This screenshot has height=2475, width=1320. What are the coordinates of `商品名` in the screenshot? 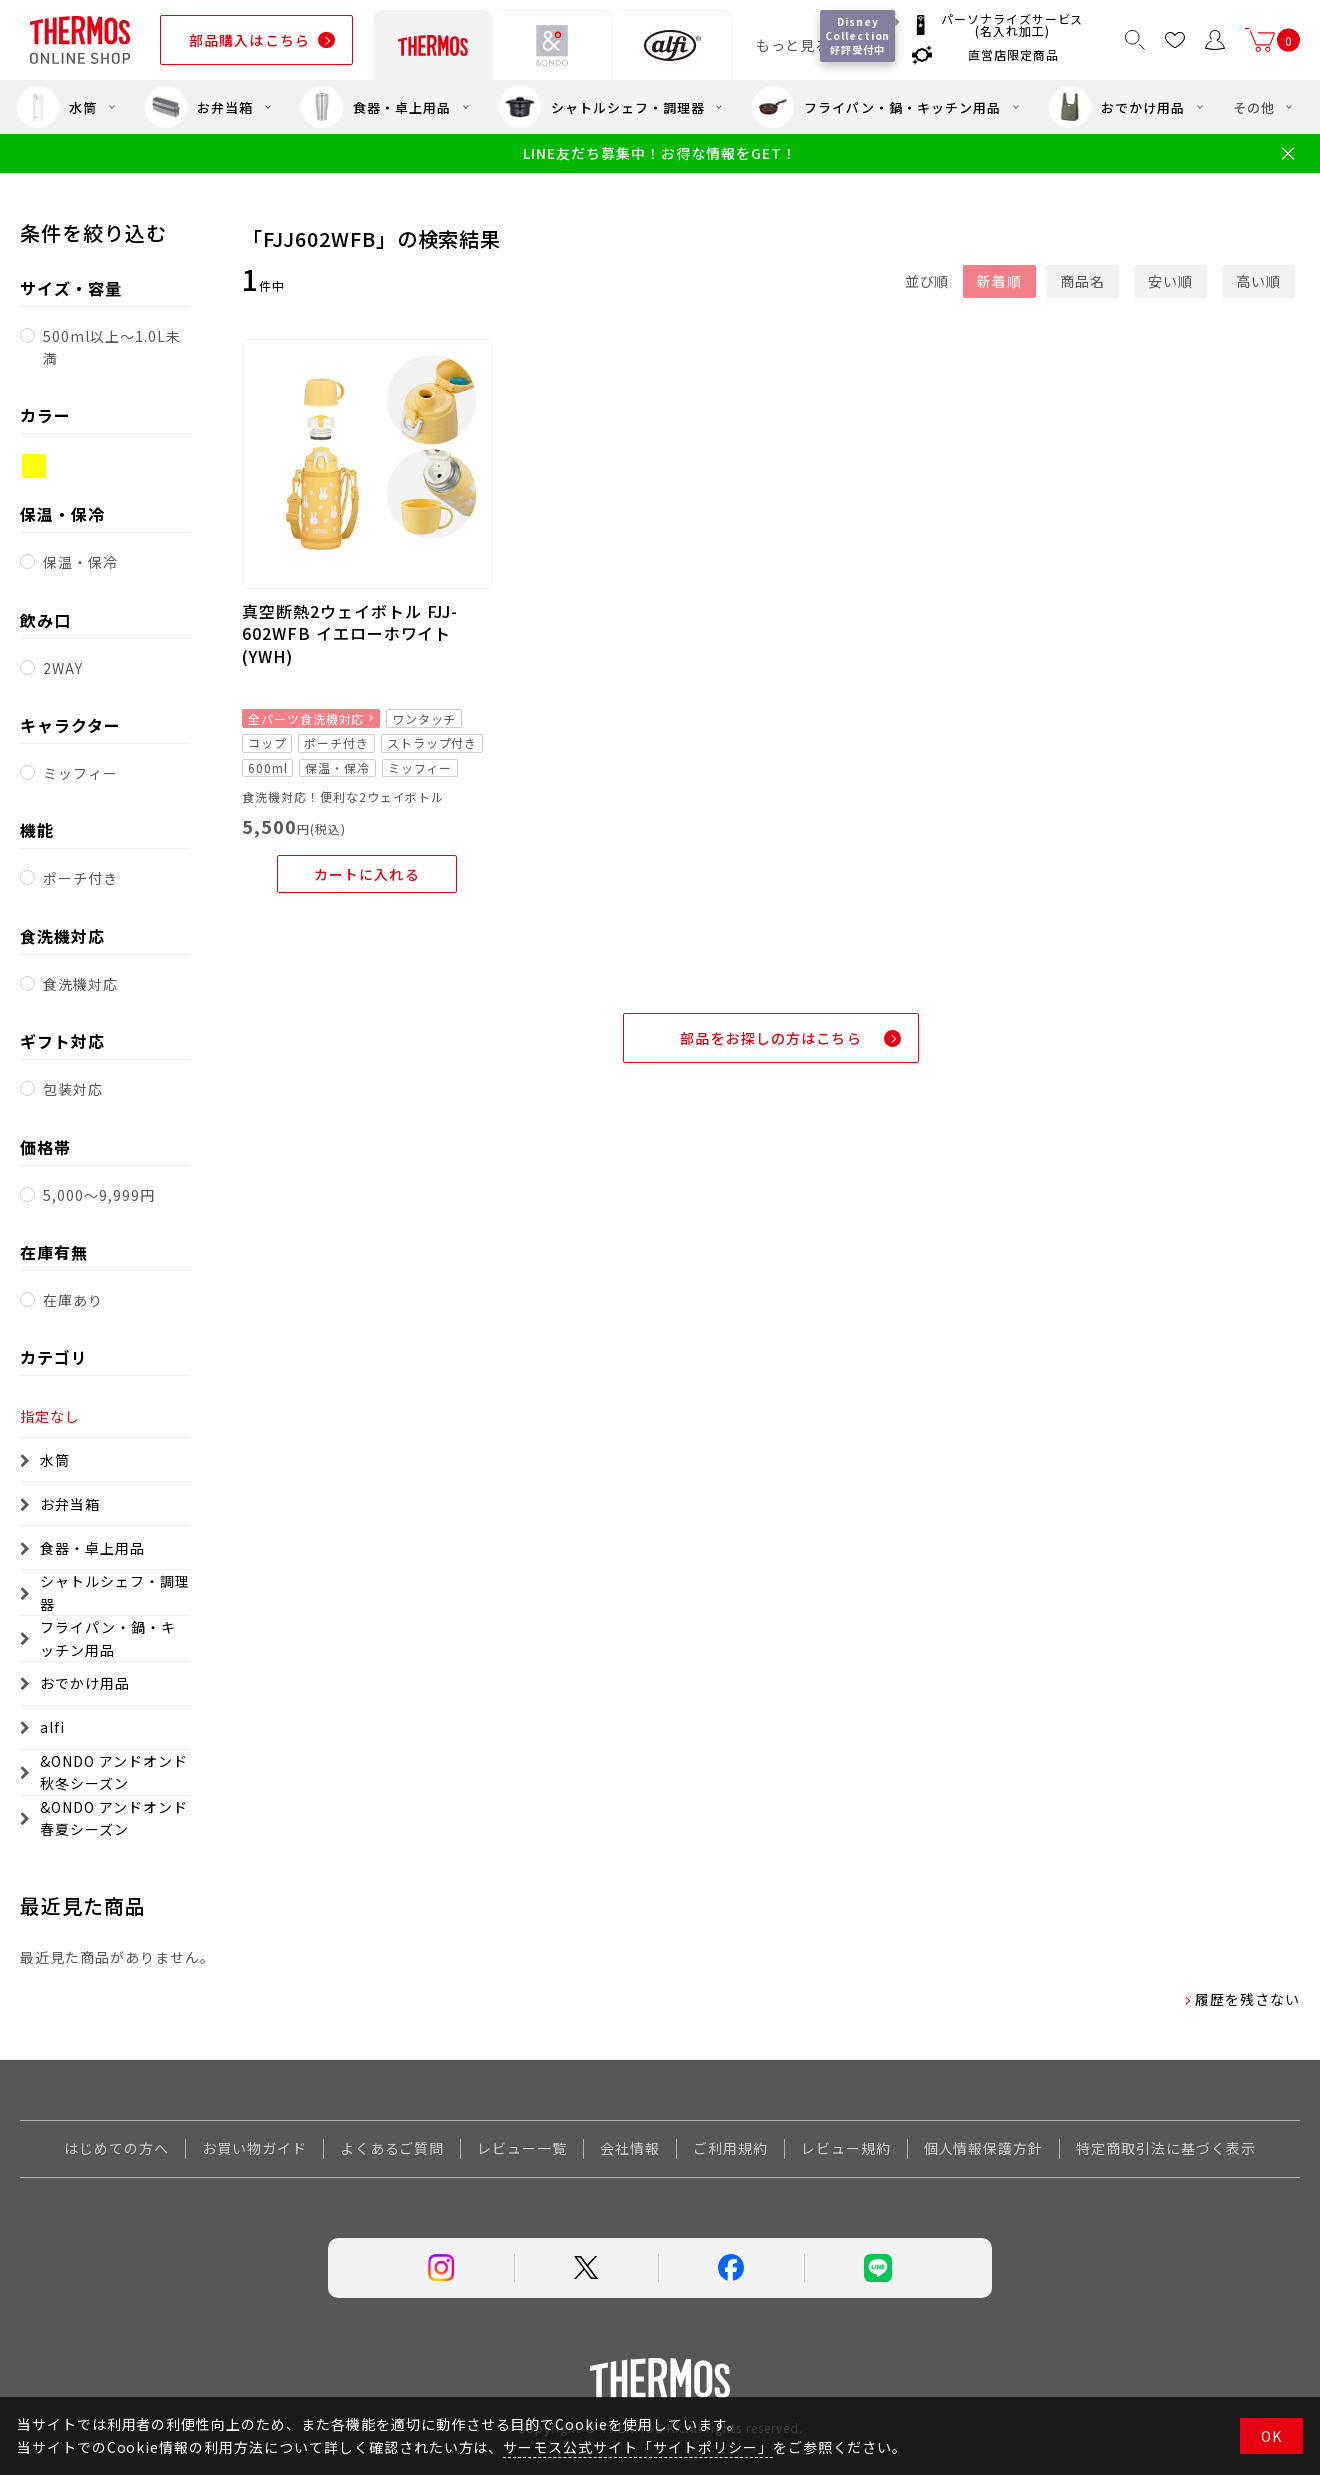 It's located at (1082, 281).